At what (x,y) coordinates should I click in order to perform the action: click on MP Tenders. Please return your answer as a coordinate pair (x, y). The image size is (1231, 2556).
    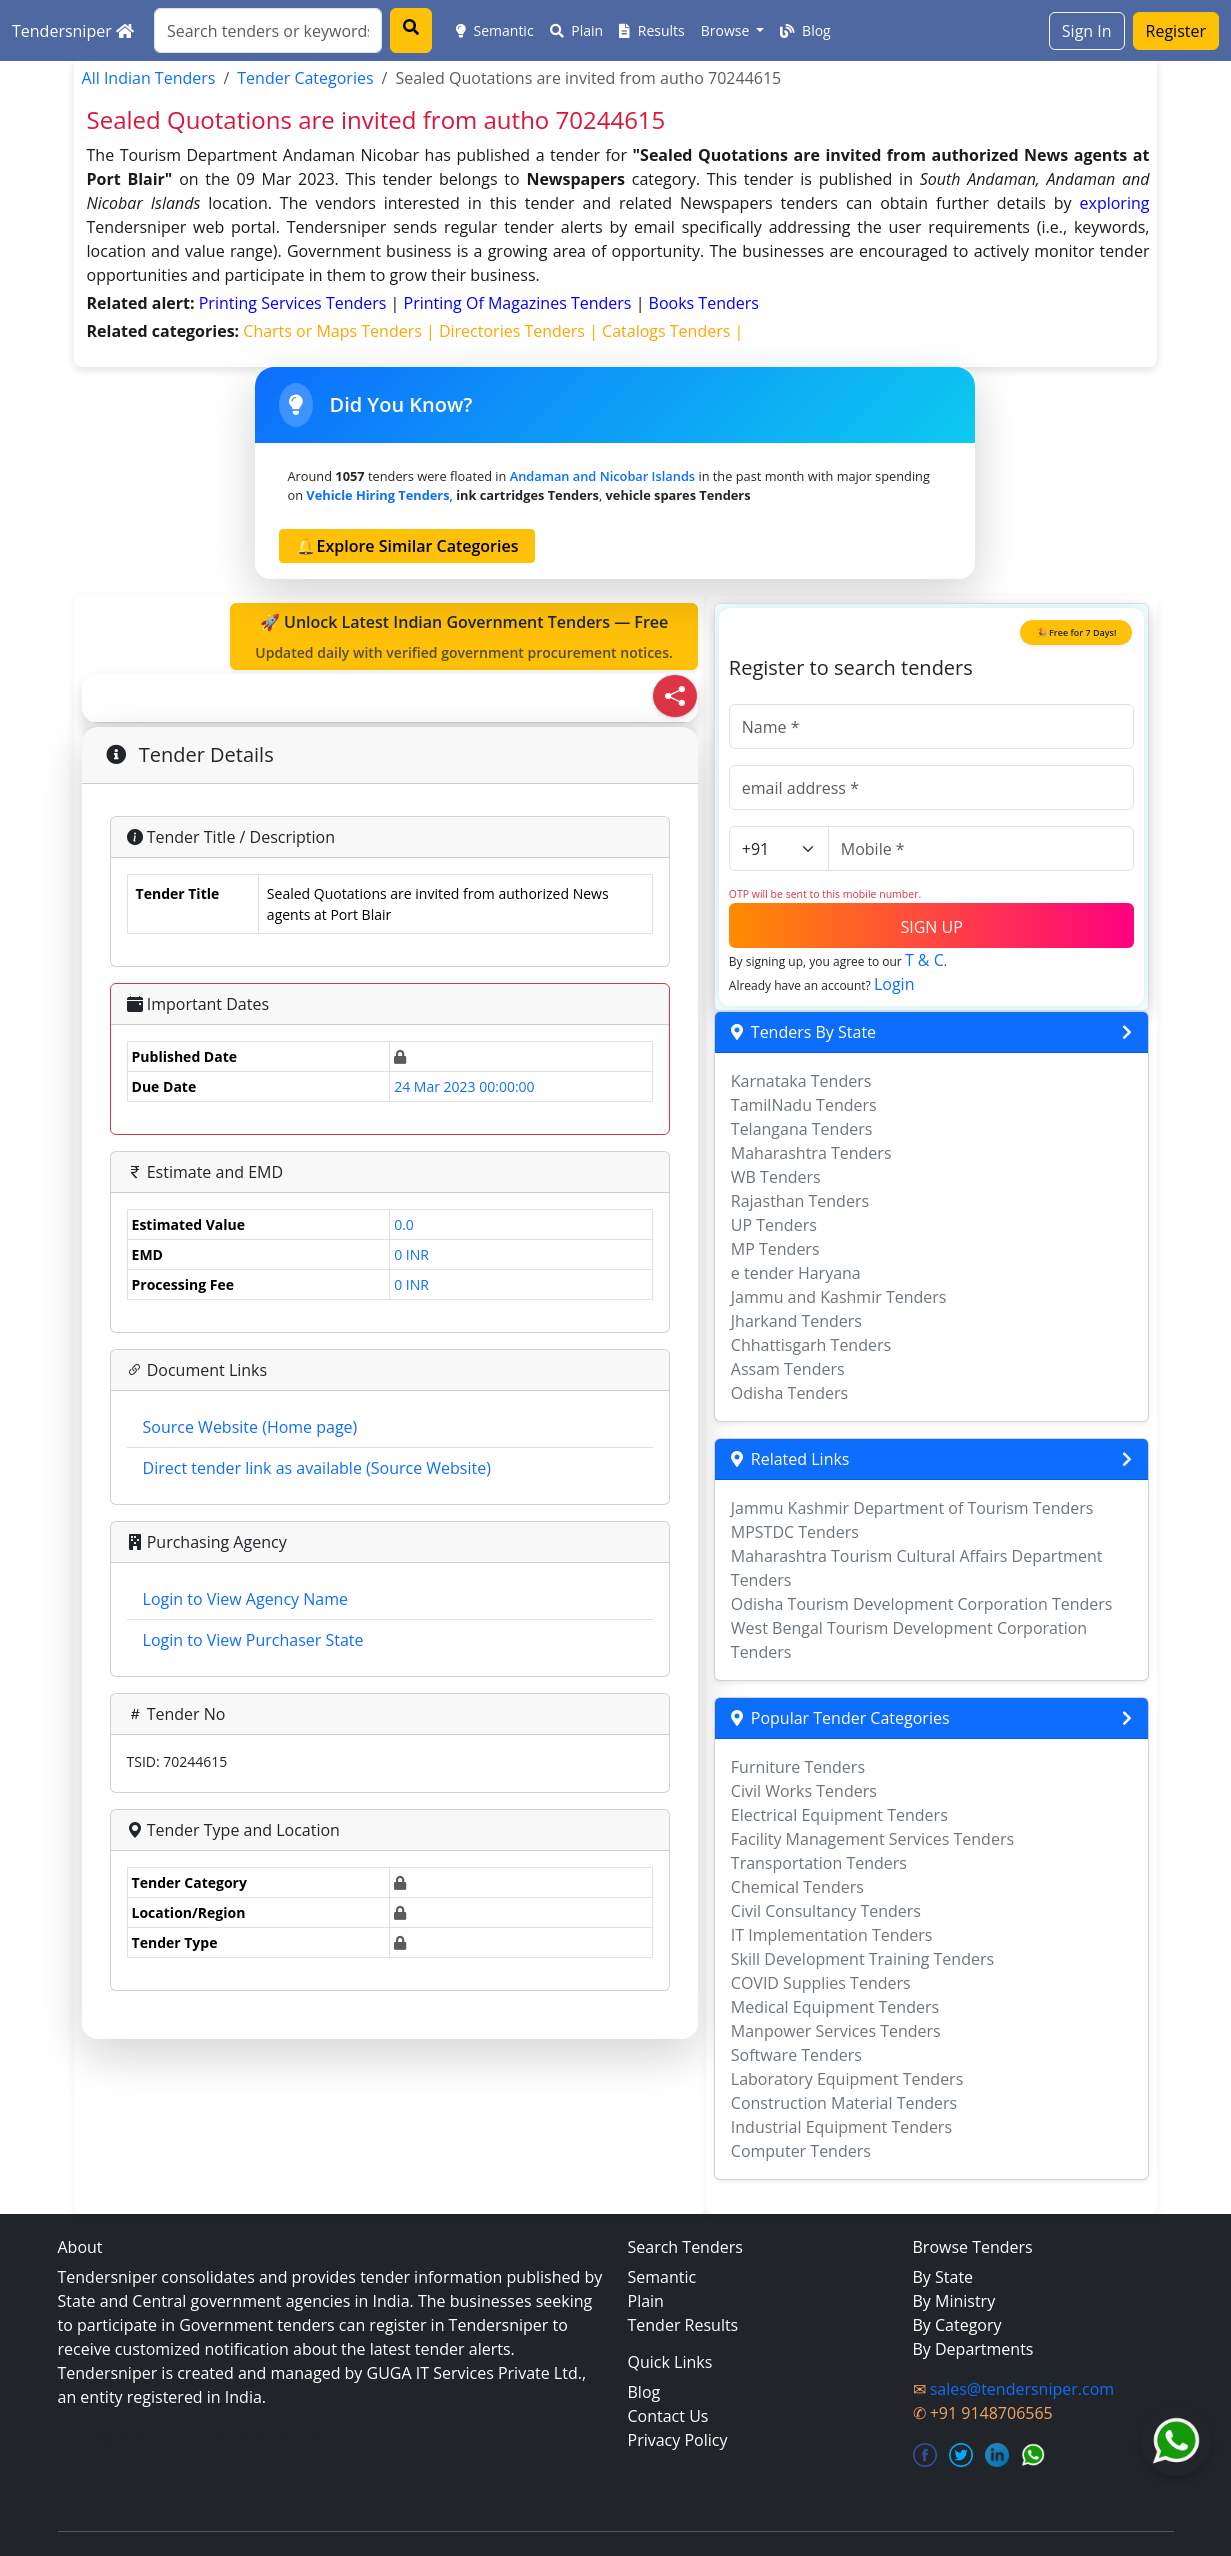
    Looking at the image, I should click on (775, 1249).